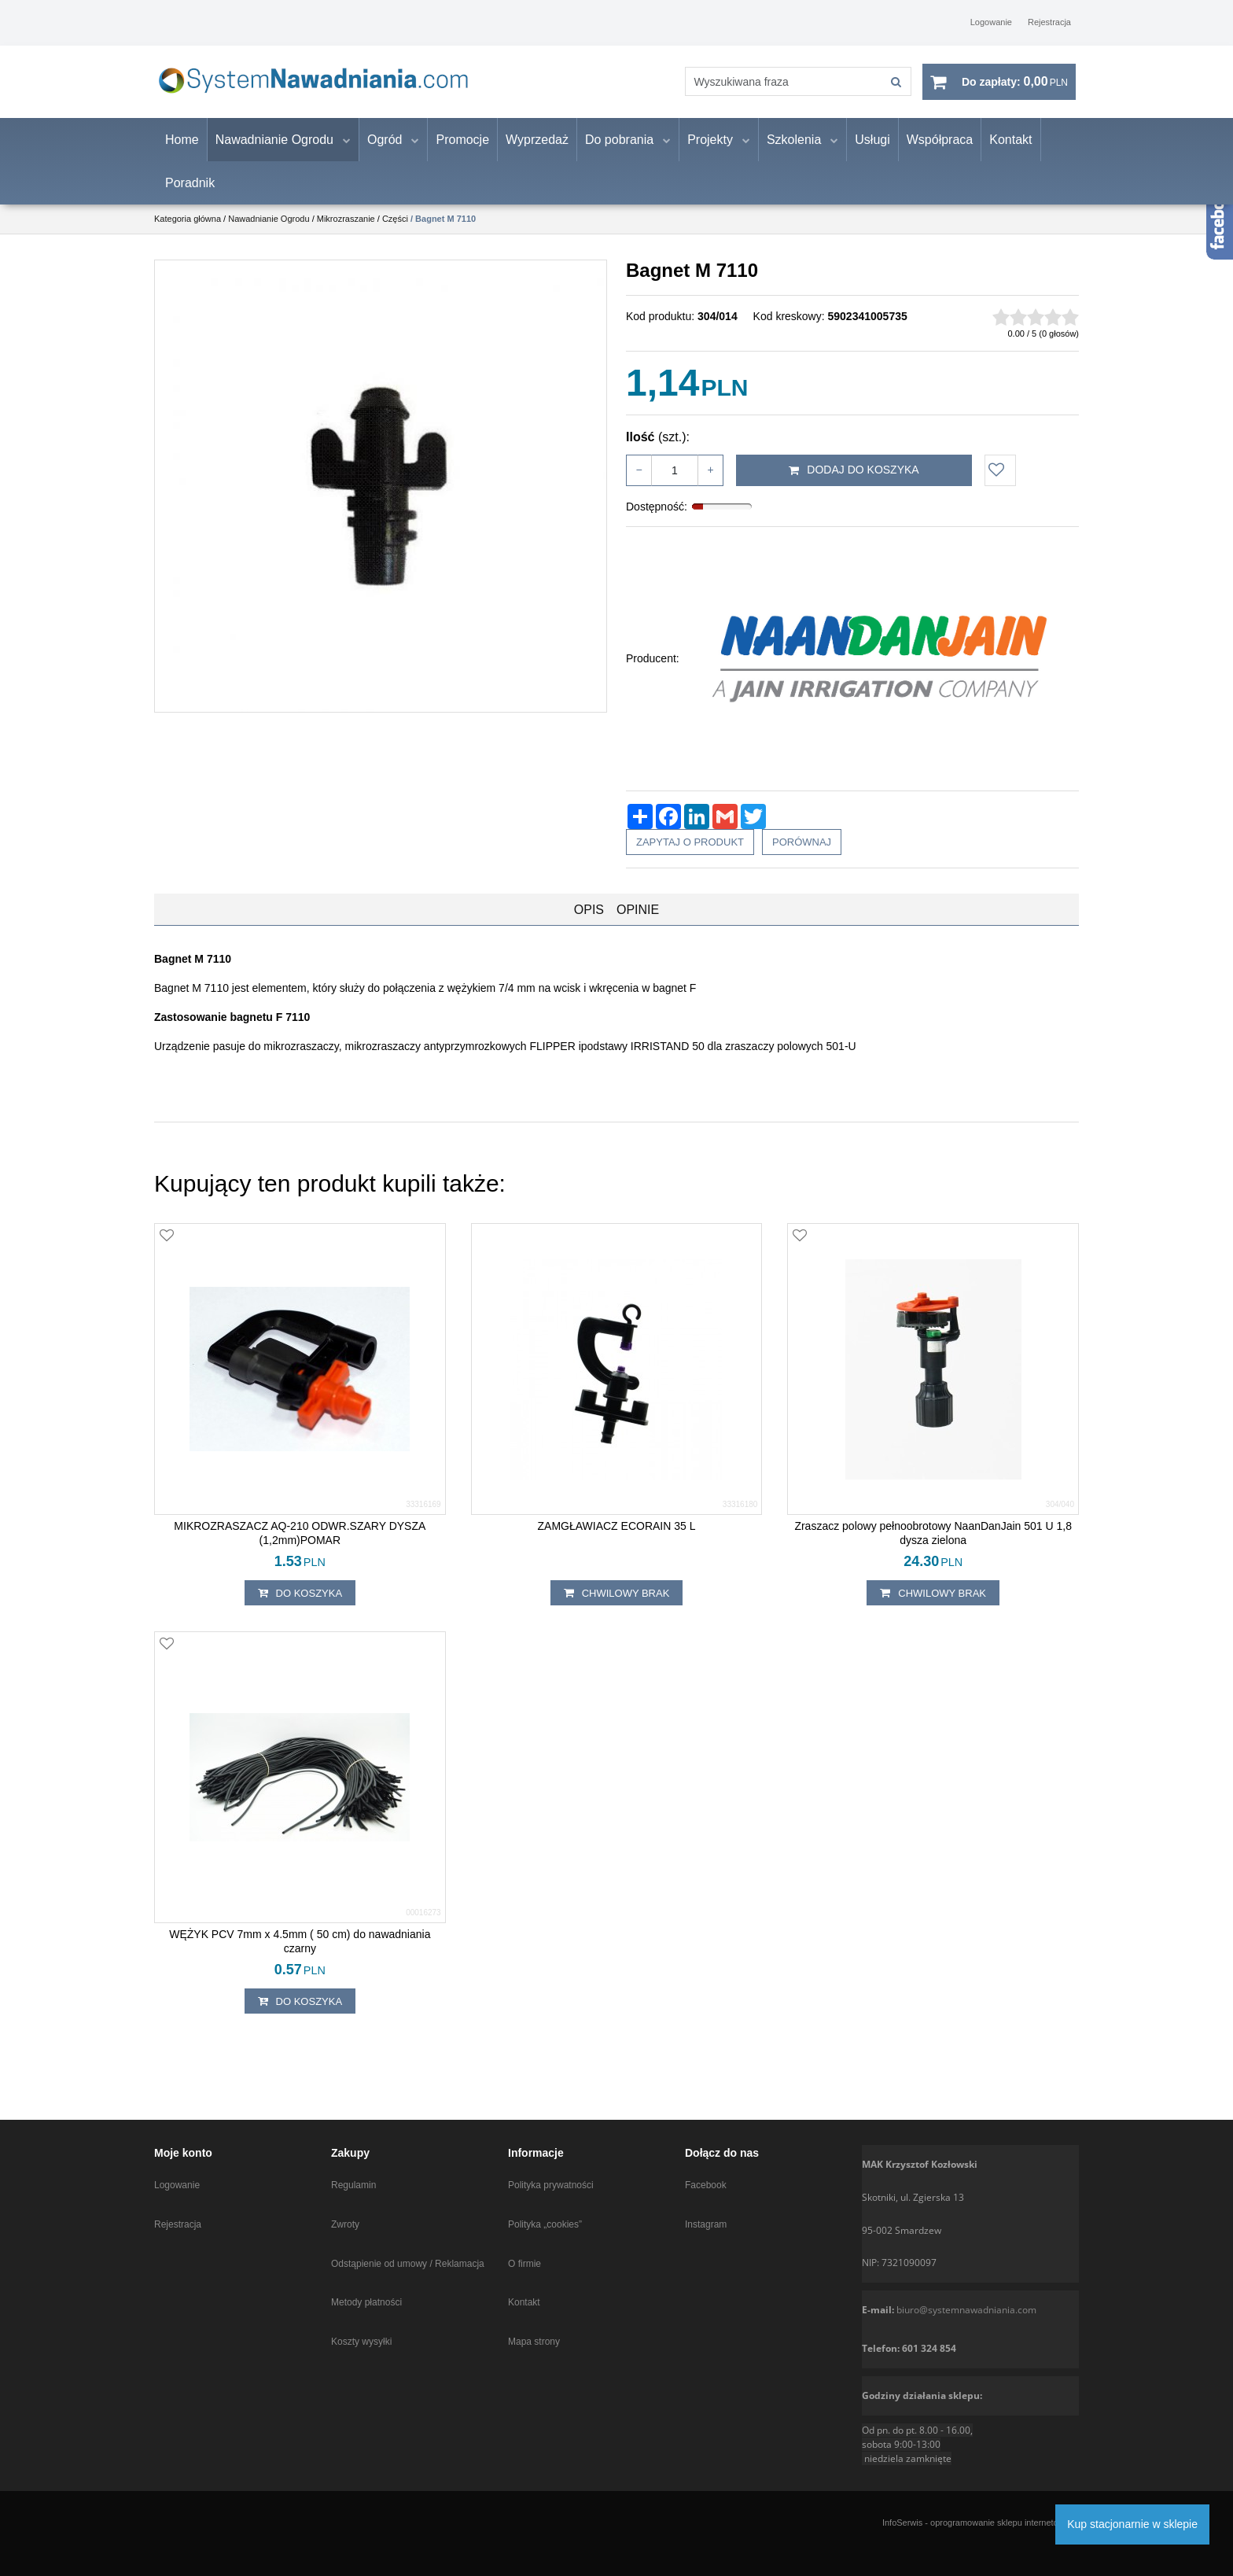 This screenshot has width=1233, height=2576. Describe the element at coordinates (853, 484) in the screenshot. I see `Dodaj do koszyka` at that location.